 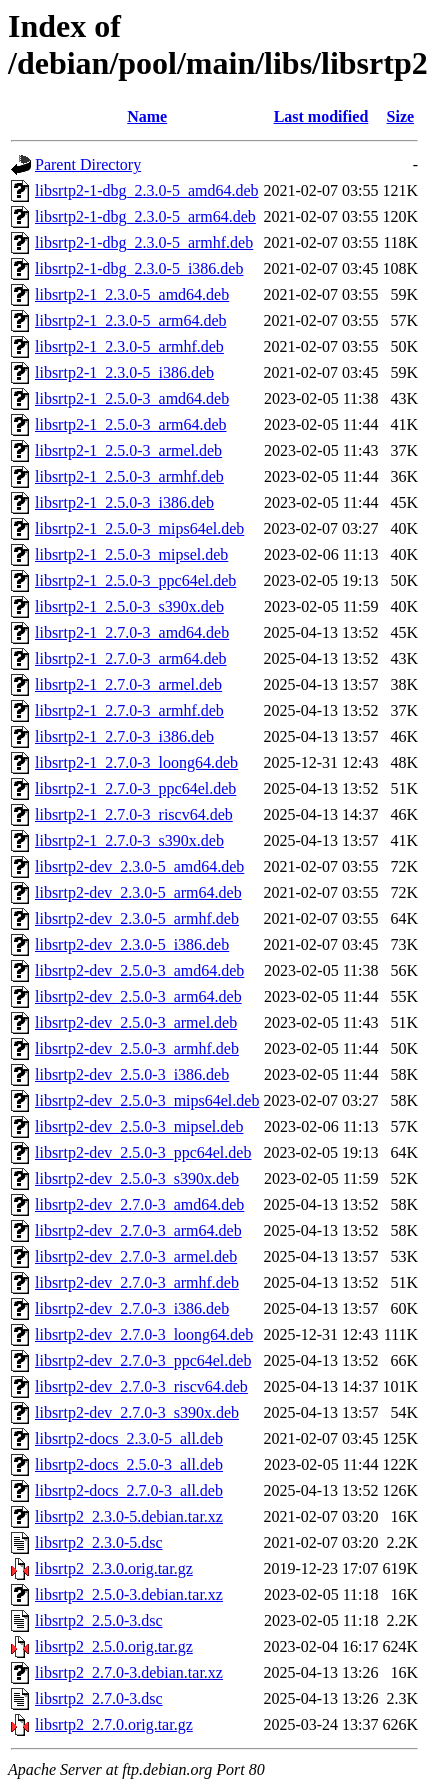 What do you see at coordinates (137, 1178) in the screenshot?
I see `libsrtp2-dev_2.5.0-3_s390x.deb` at bounding box center [137, 1178].